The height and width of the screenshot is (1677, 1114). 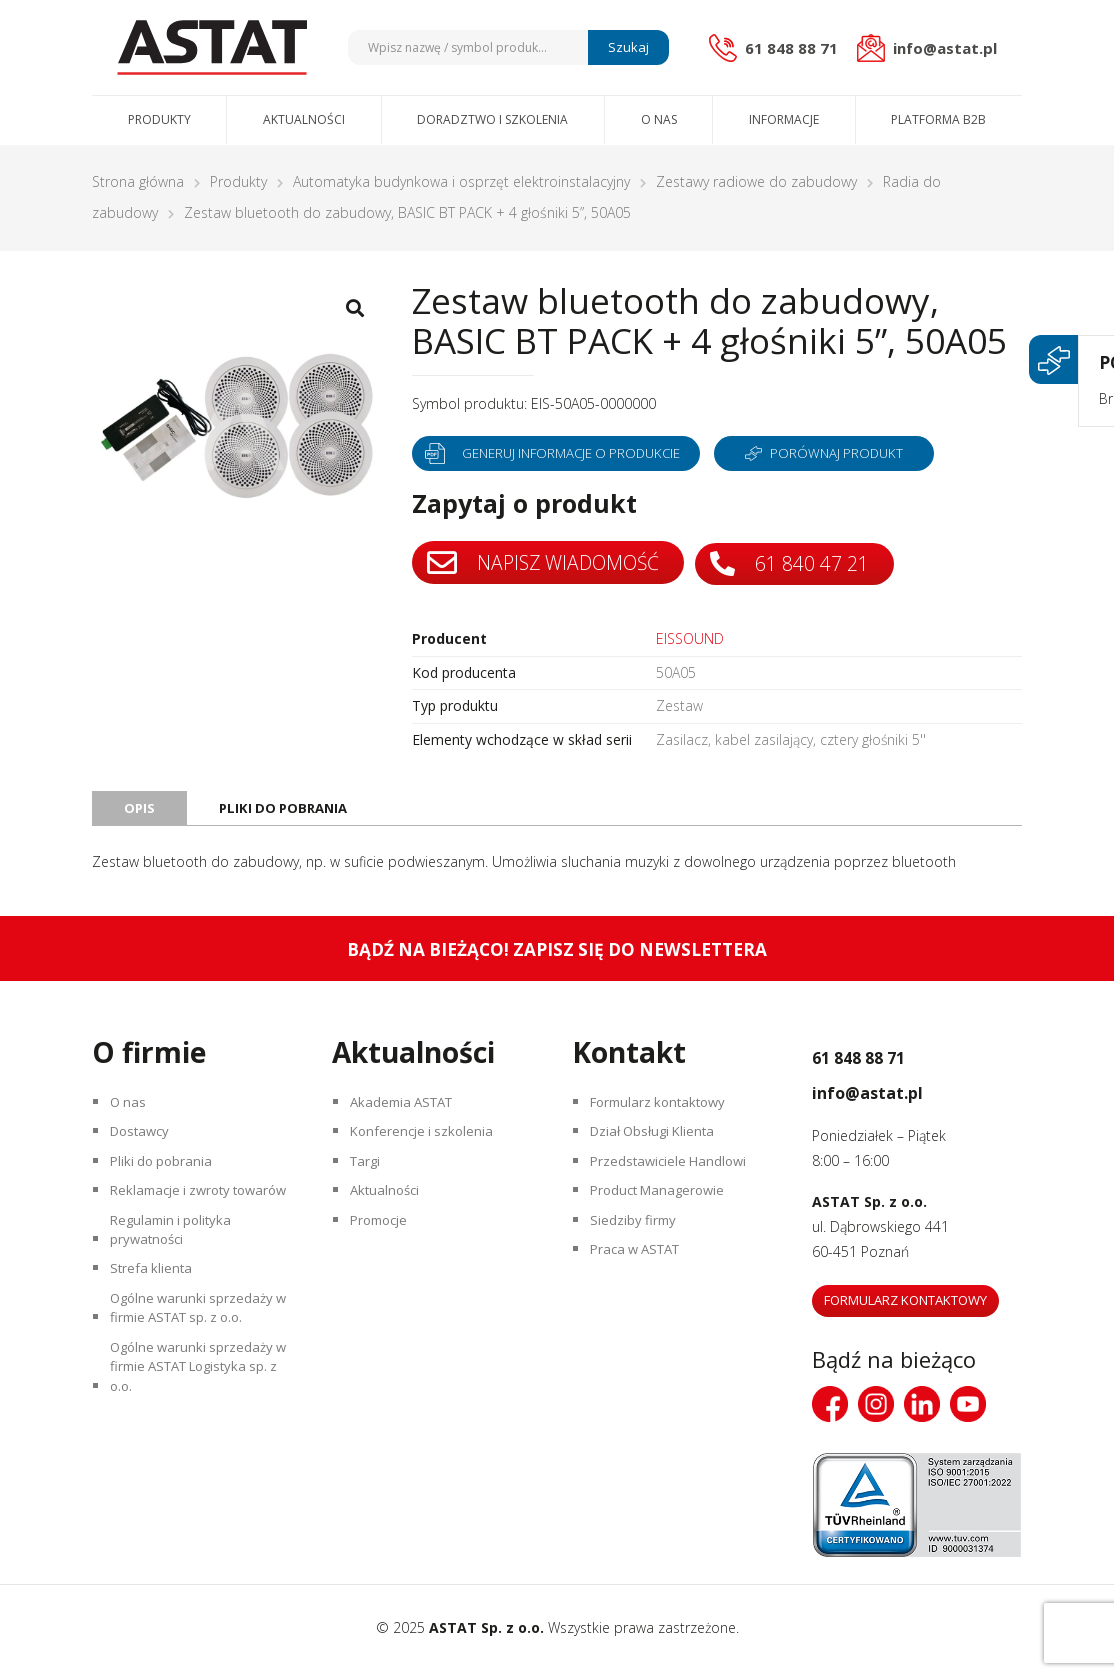 I want to click on Product Managerowie, so click(x=665, y=1217).